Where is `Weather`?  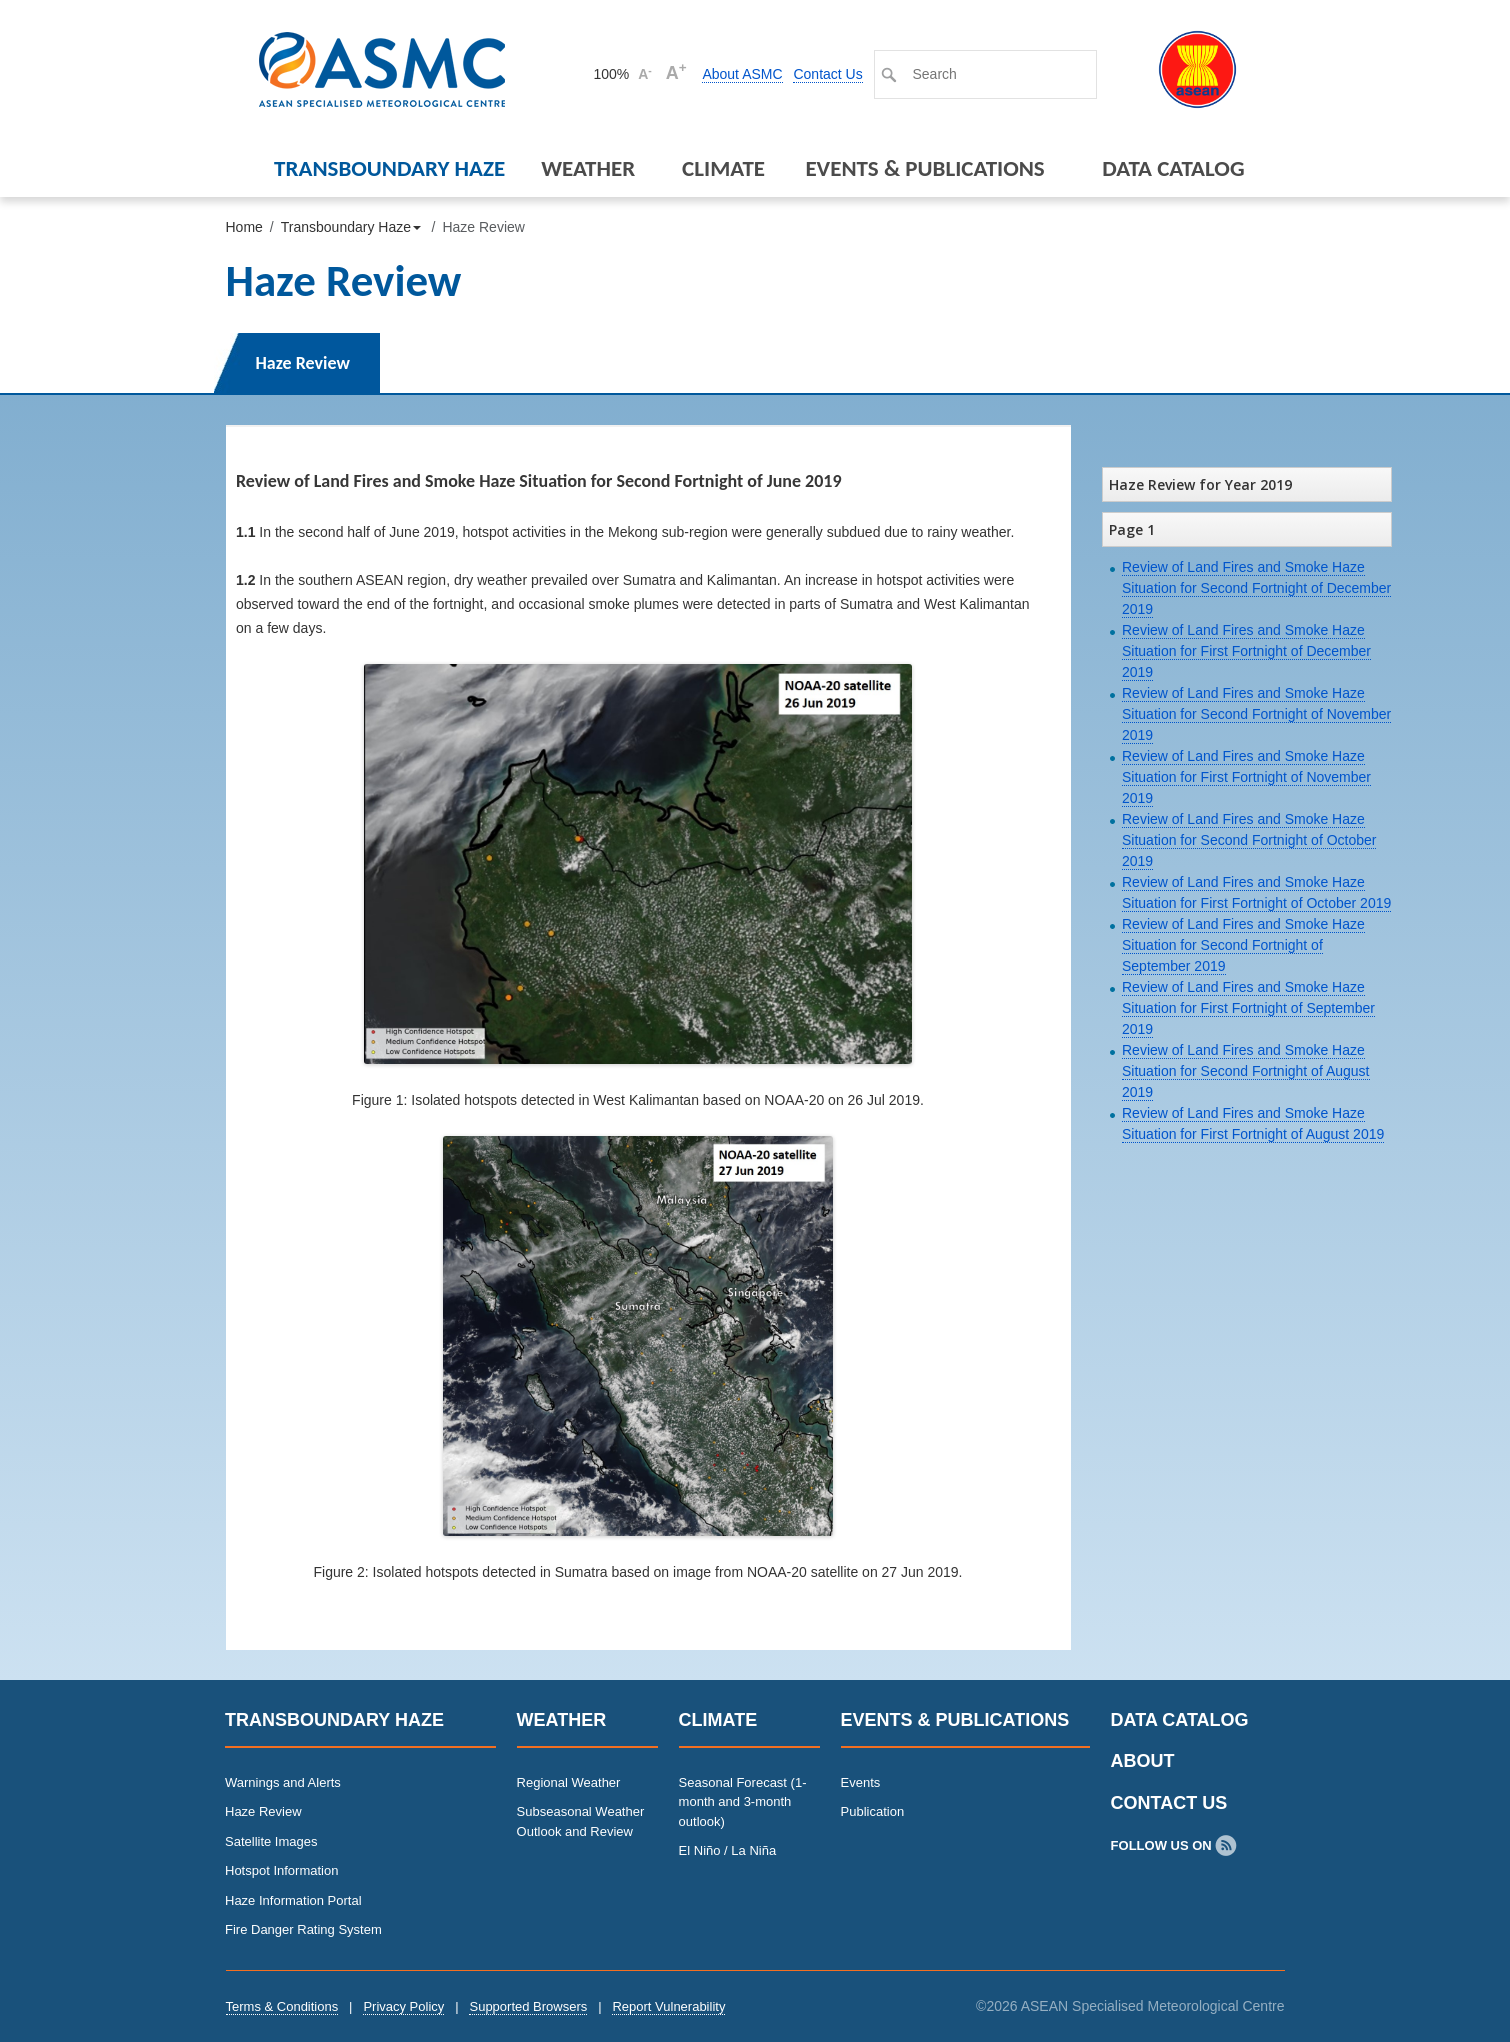 Weather is located at coordinates (588, 168).